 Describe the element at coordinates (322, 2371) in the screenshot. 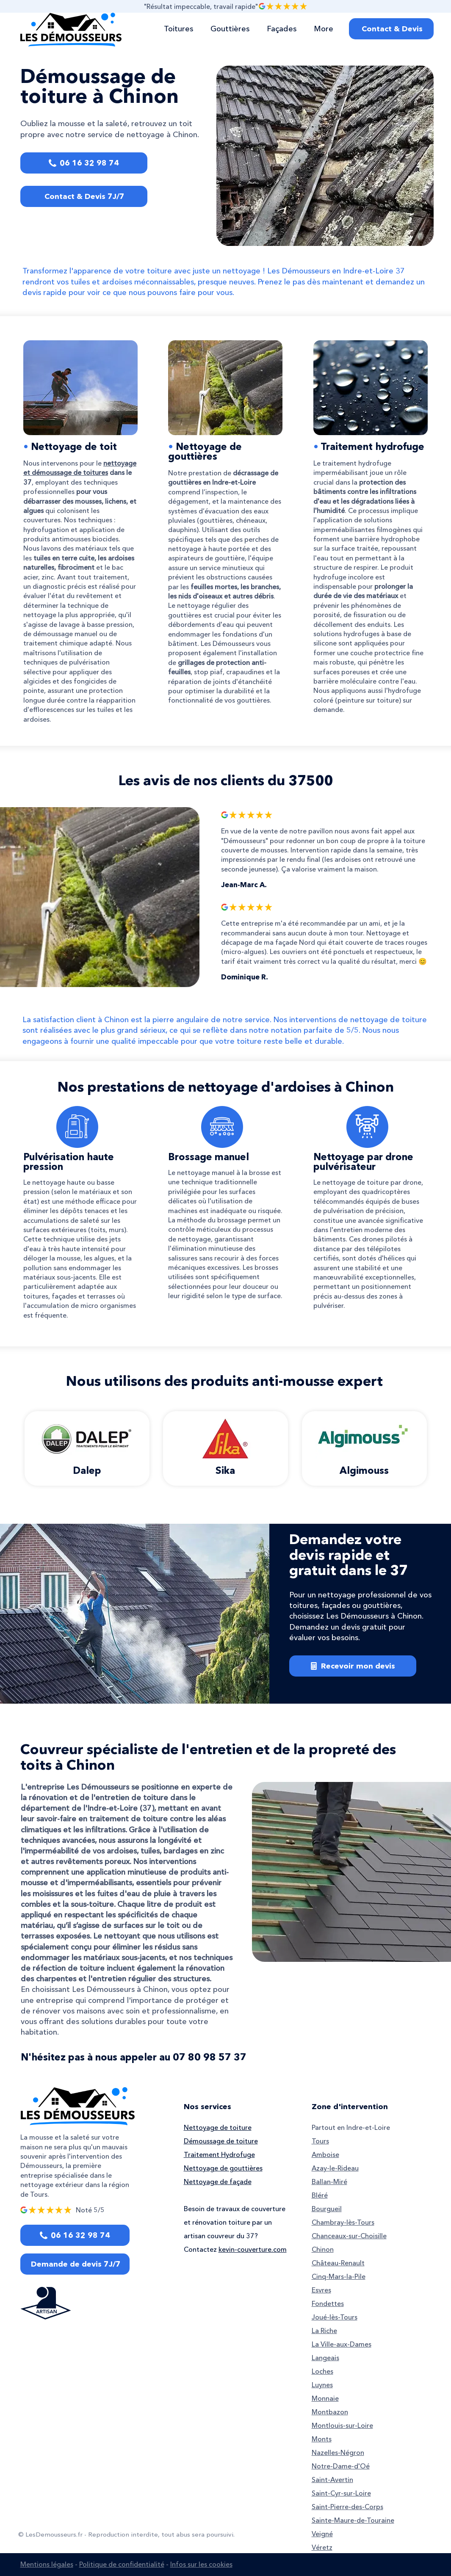

I see `Loches` at that location.